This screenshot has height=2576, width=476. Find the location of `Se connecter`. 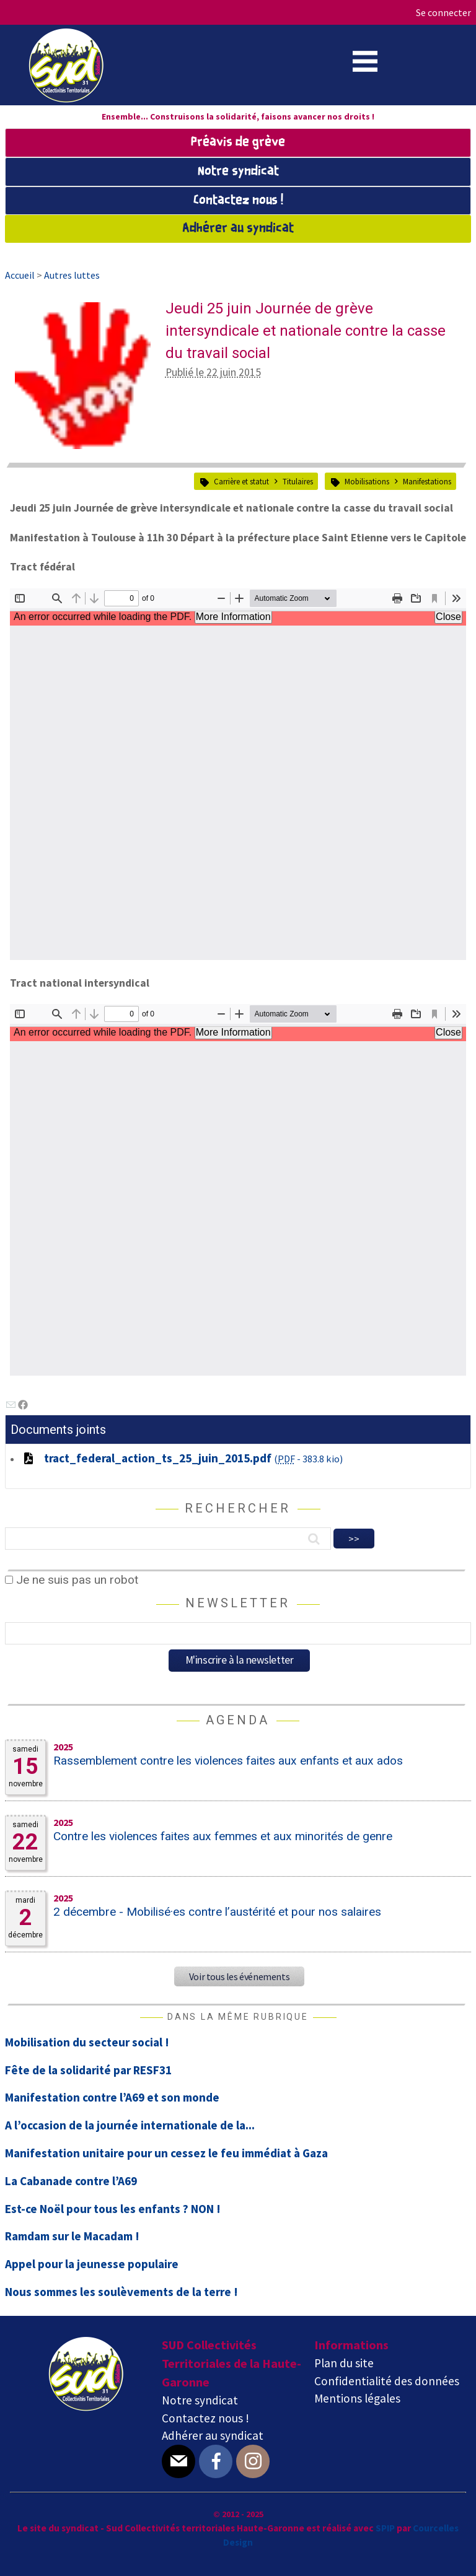

Se connecter is located at coordinates (443, 12).